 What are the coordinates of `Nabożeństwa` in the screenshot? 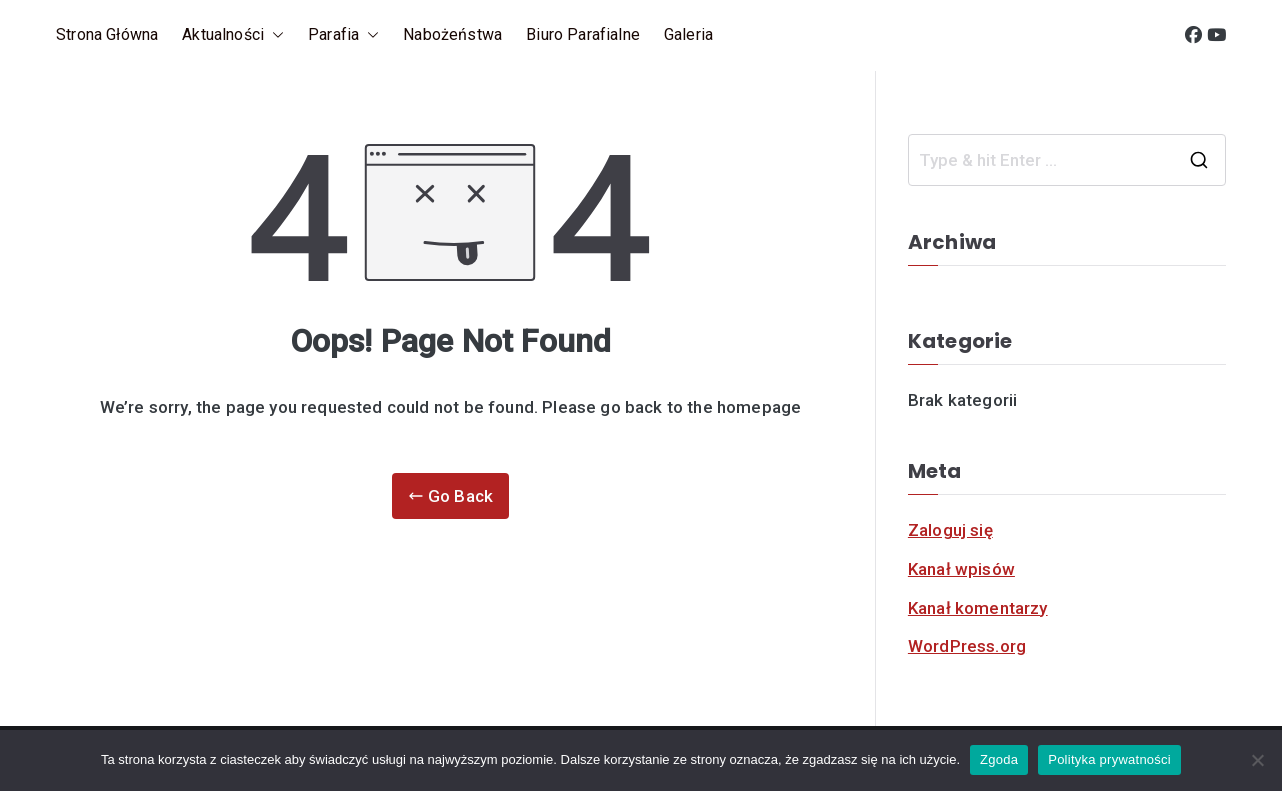 It's located at (452, 34).